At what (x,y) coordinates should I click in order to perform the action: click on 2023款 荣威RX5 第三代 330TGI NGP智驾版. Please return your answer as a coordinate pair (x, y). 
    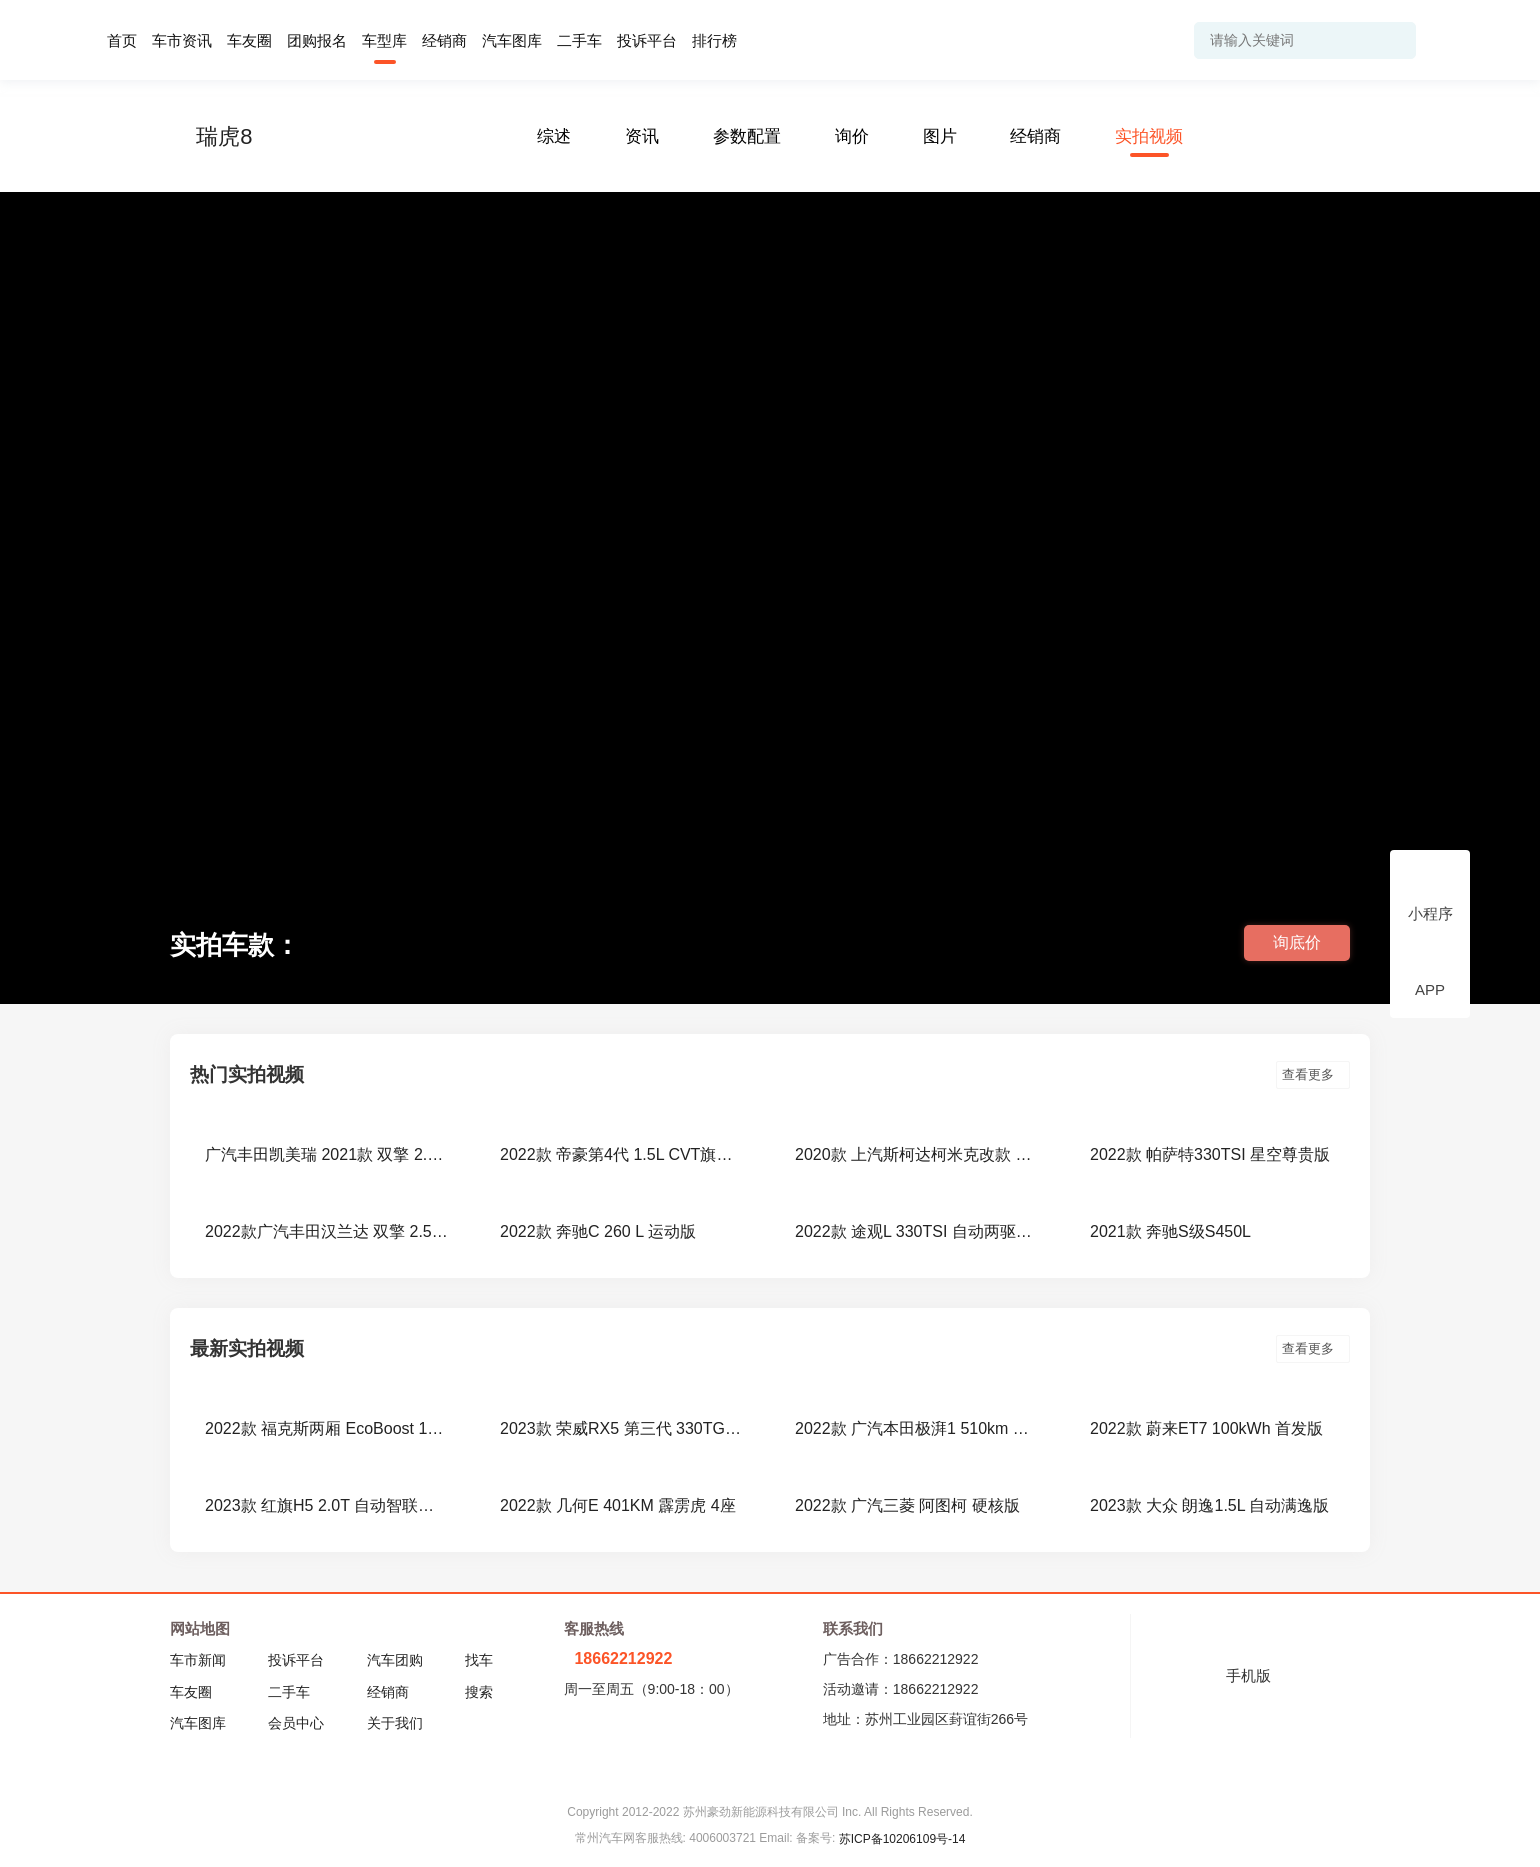
    Looking at the image, I should click on (622, 1428).